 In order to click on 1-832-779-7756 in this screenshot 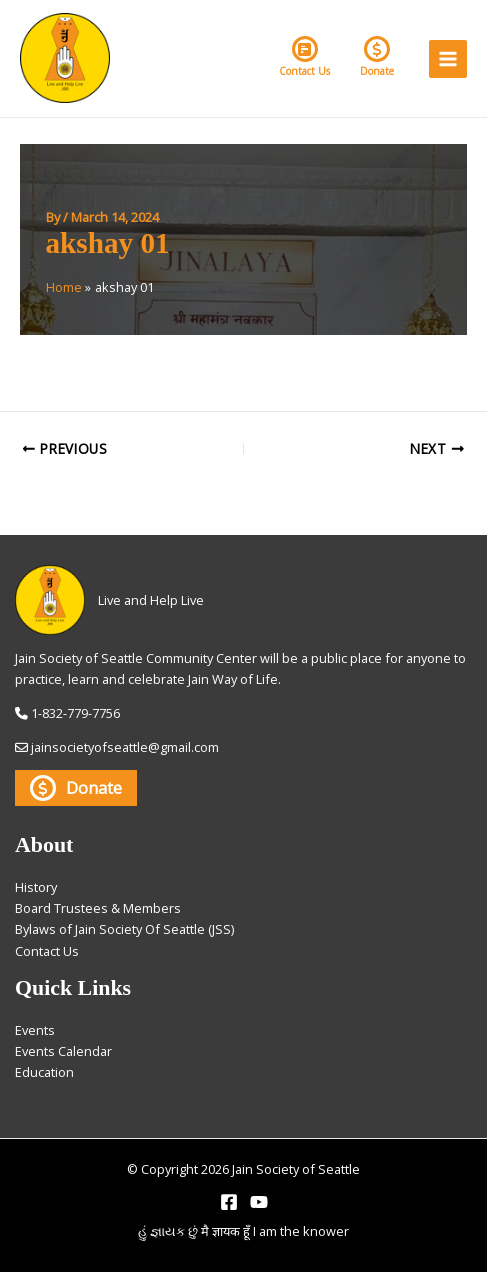, I will do `click(75, 713)`.